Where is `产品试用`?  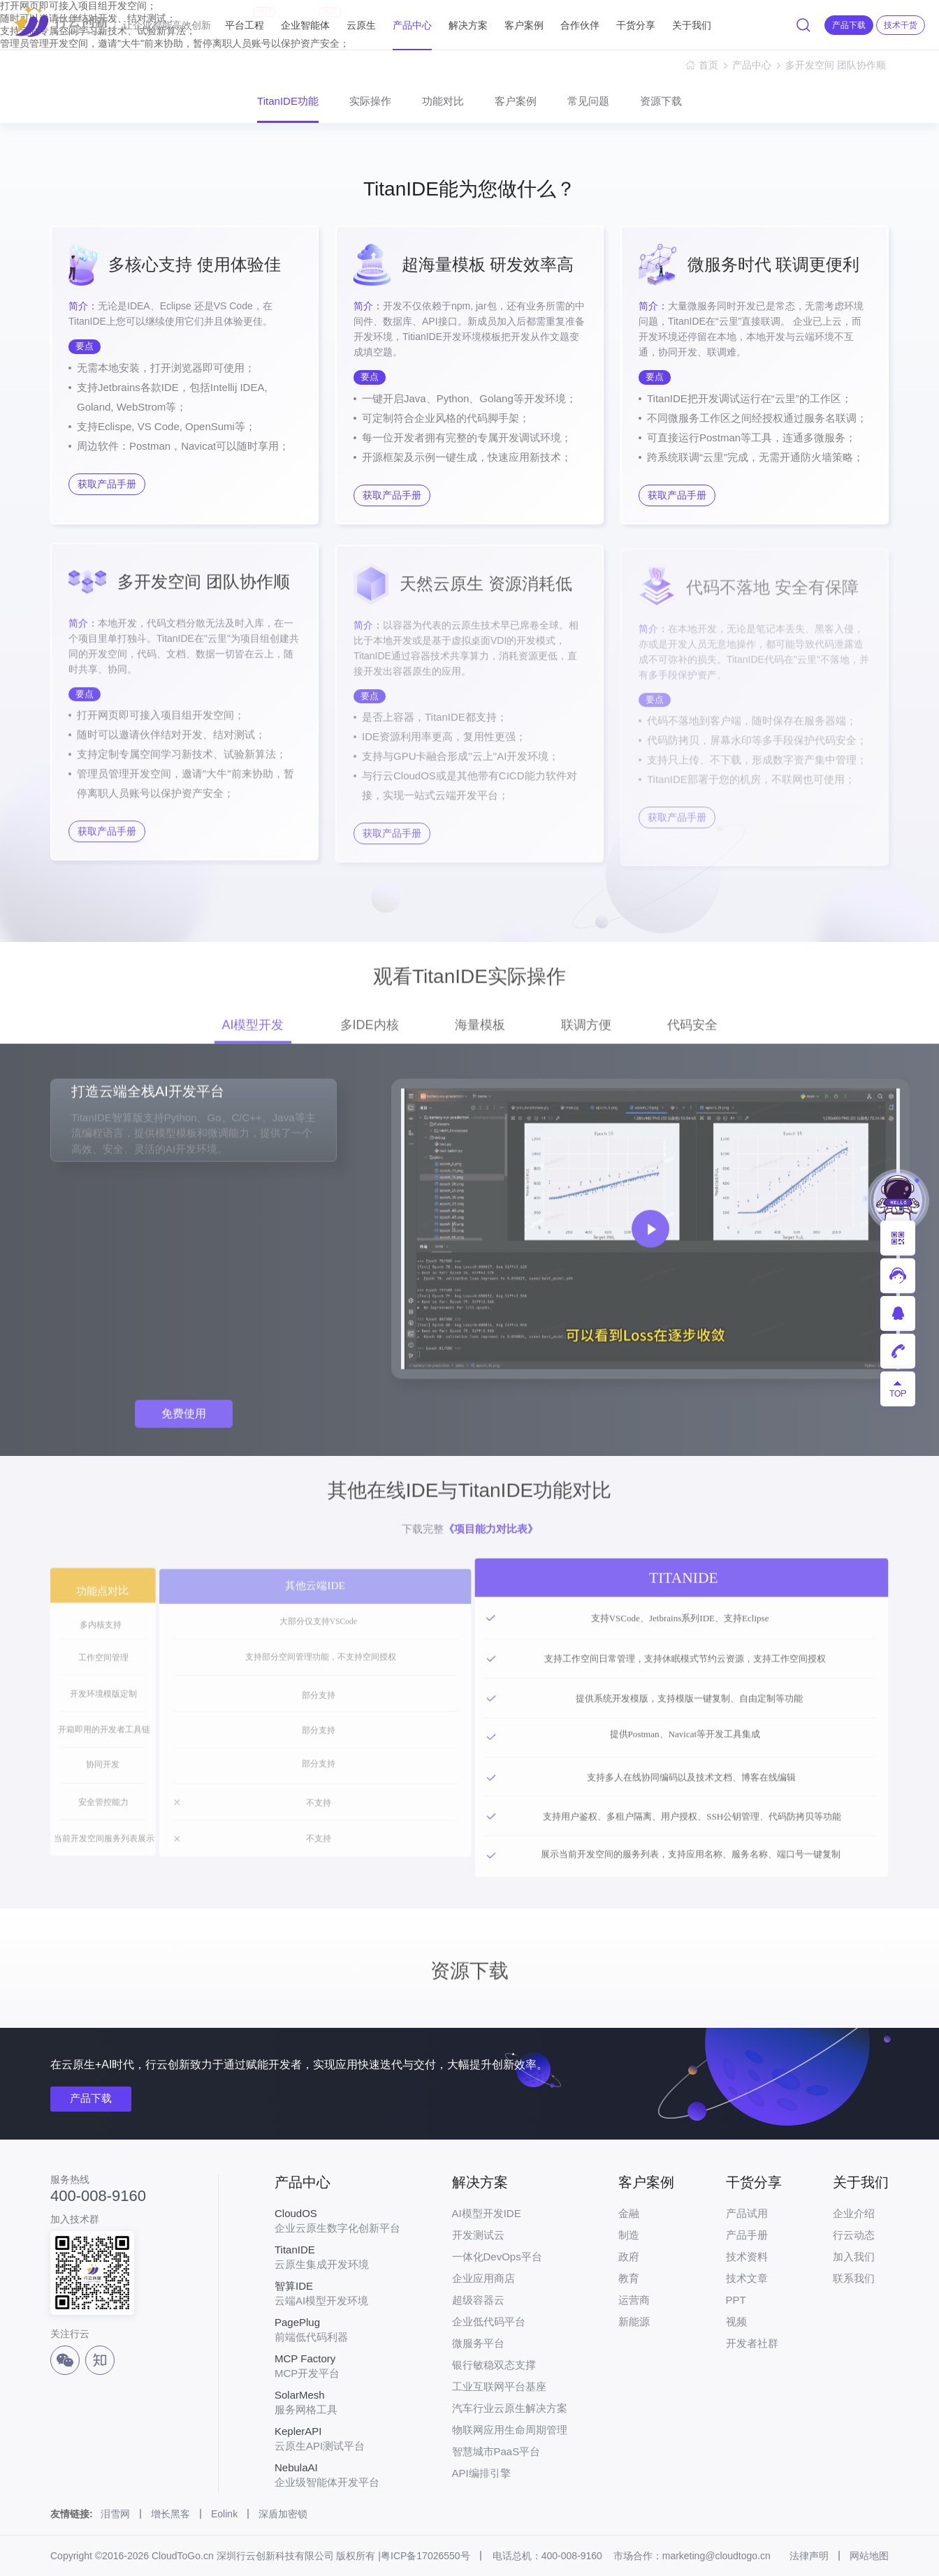
产品试用 is located at coordinates (747, 2213).